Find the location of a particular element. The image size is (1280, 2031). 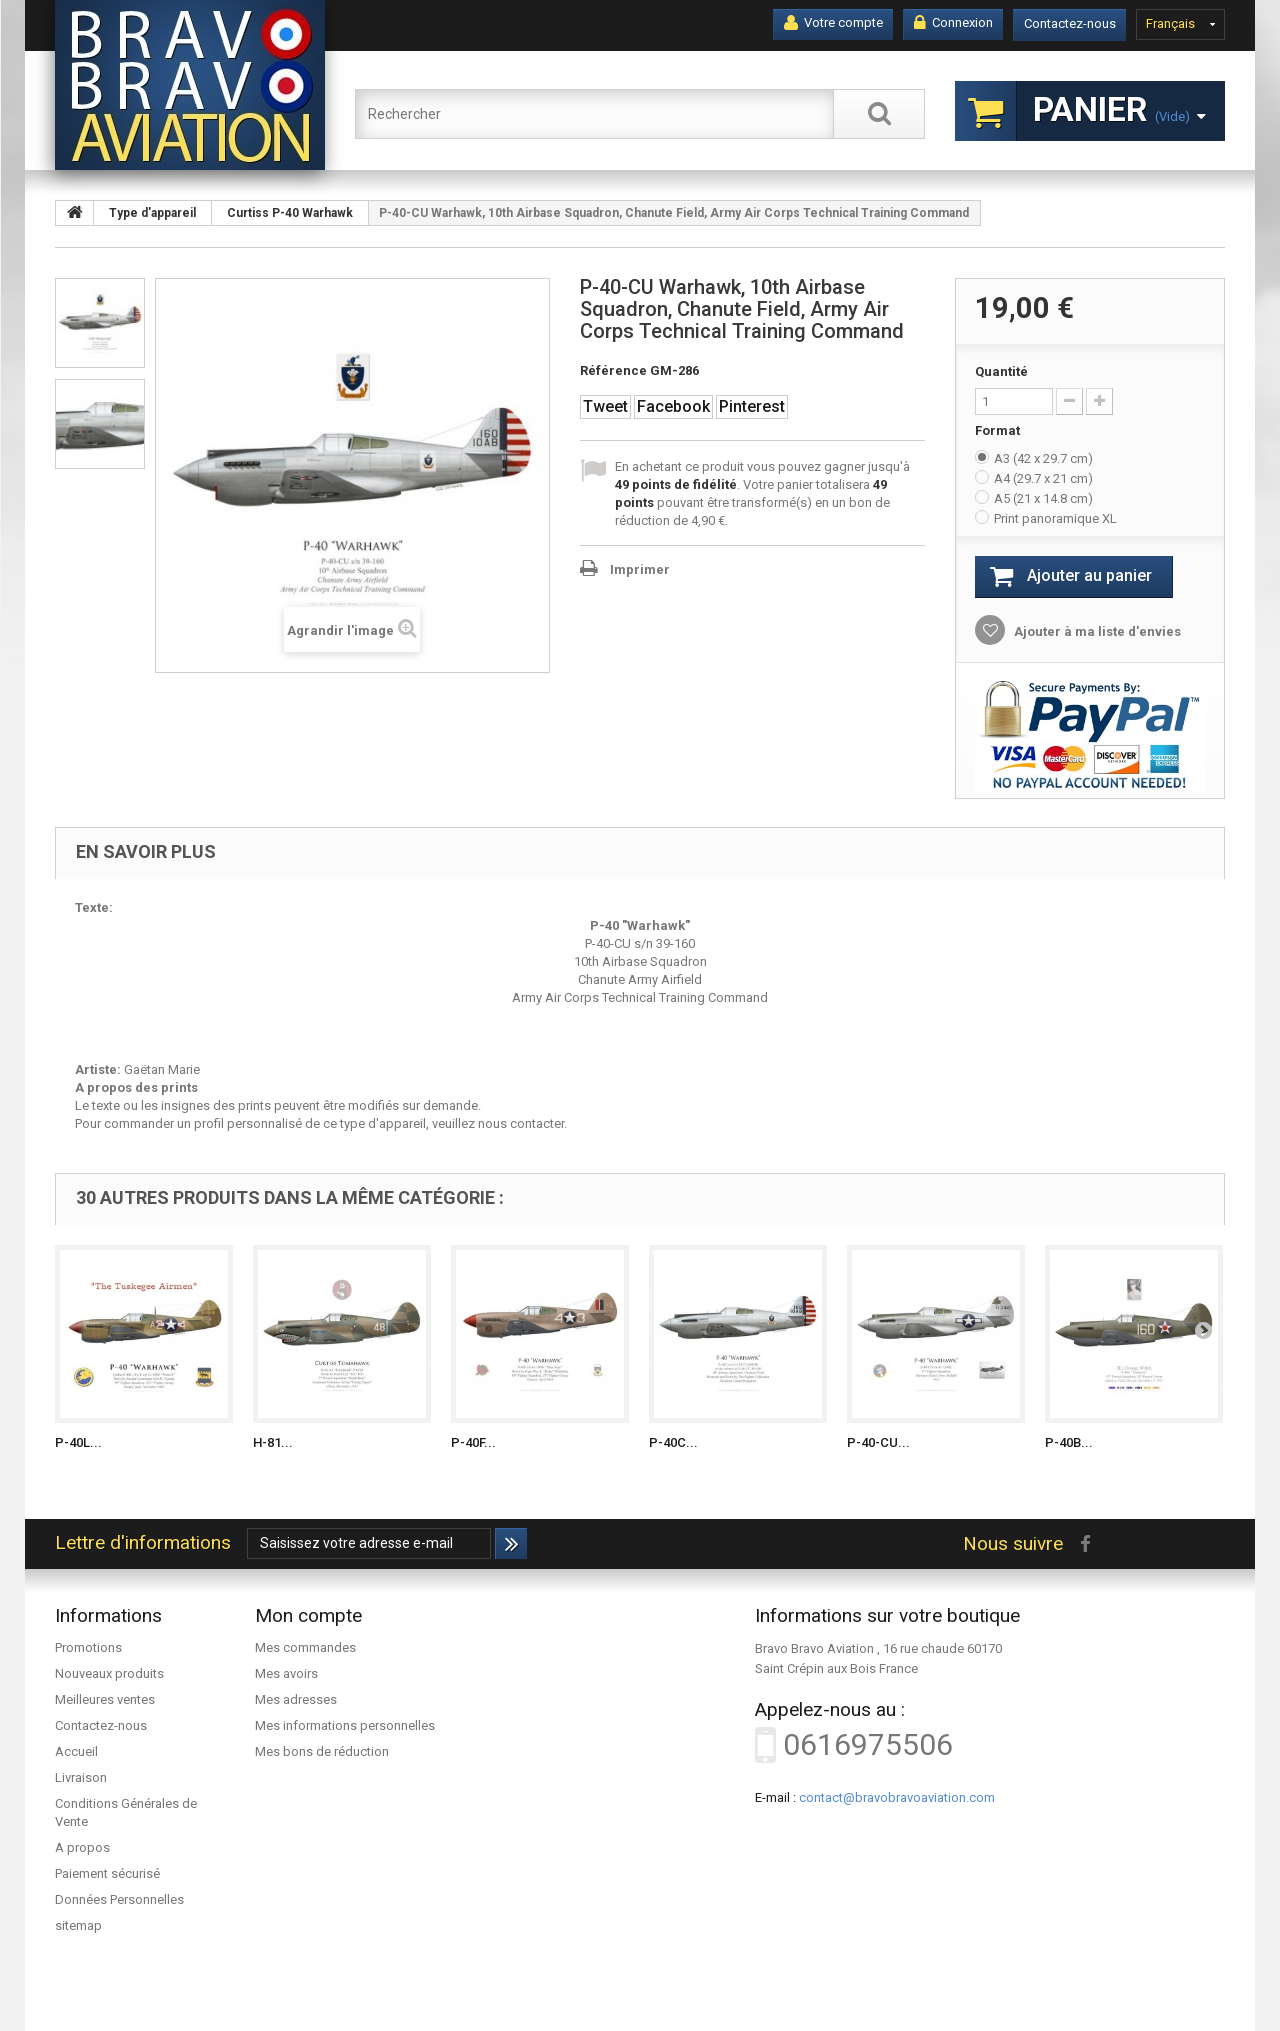

Format is located at coordinates (999, 430).